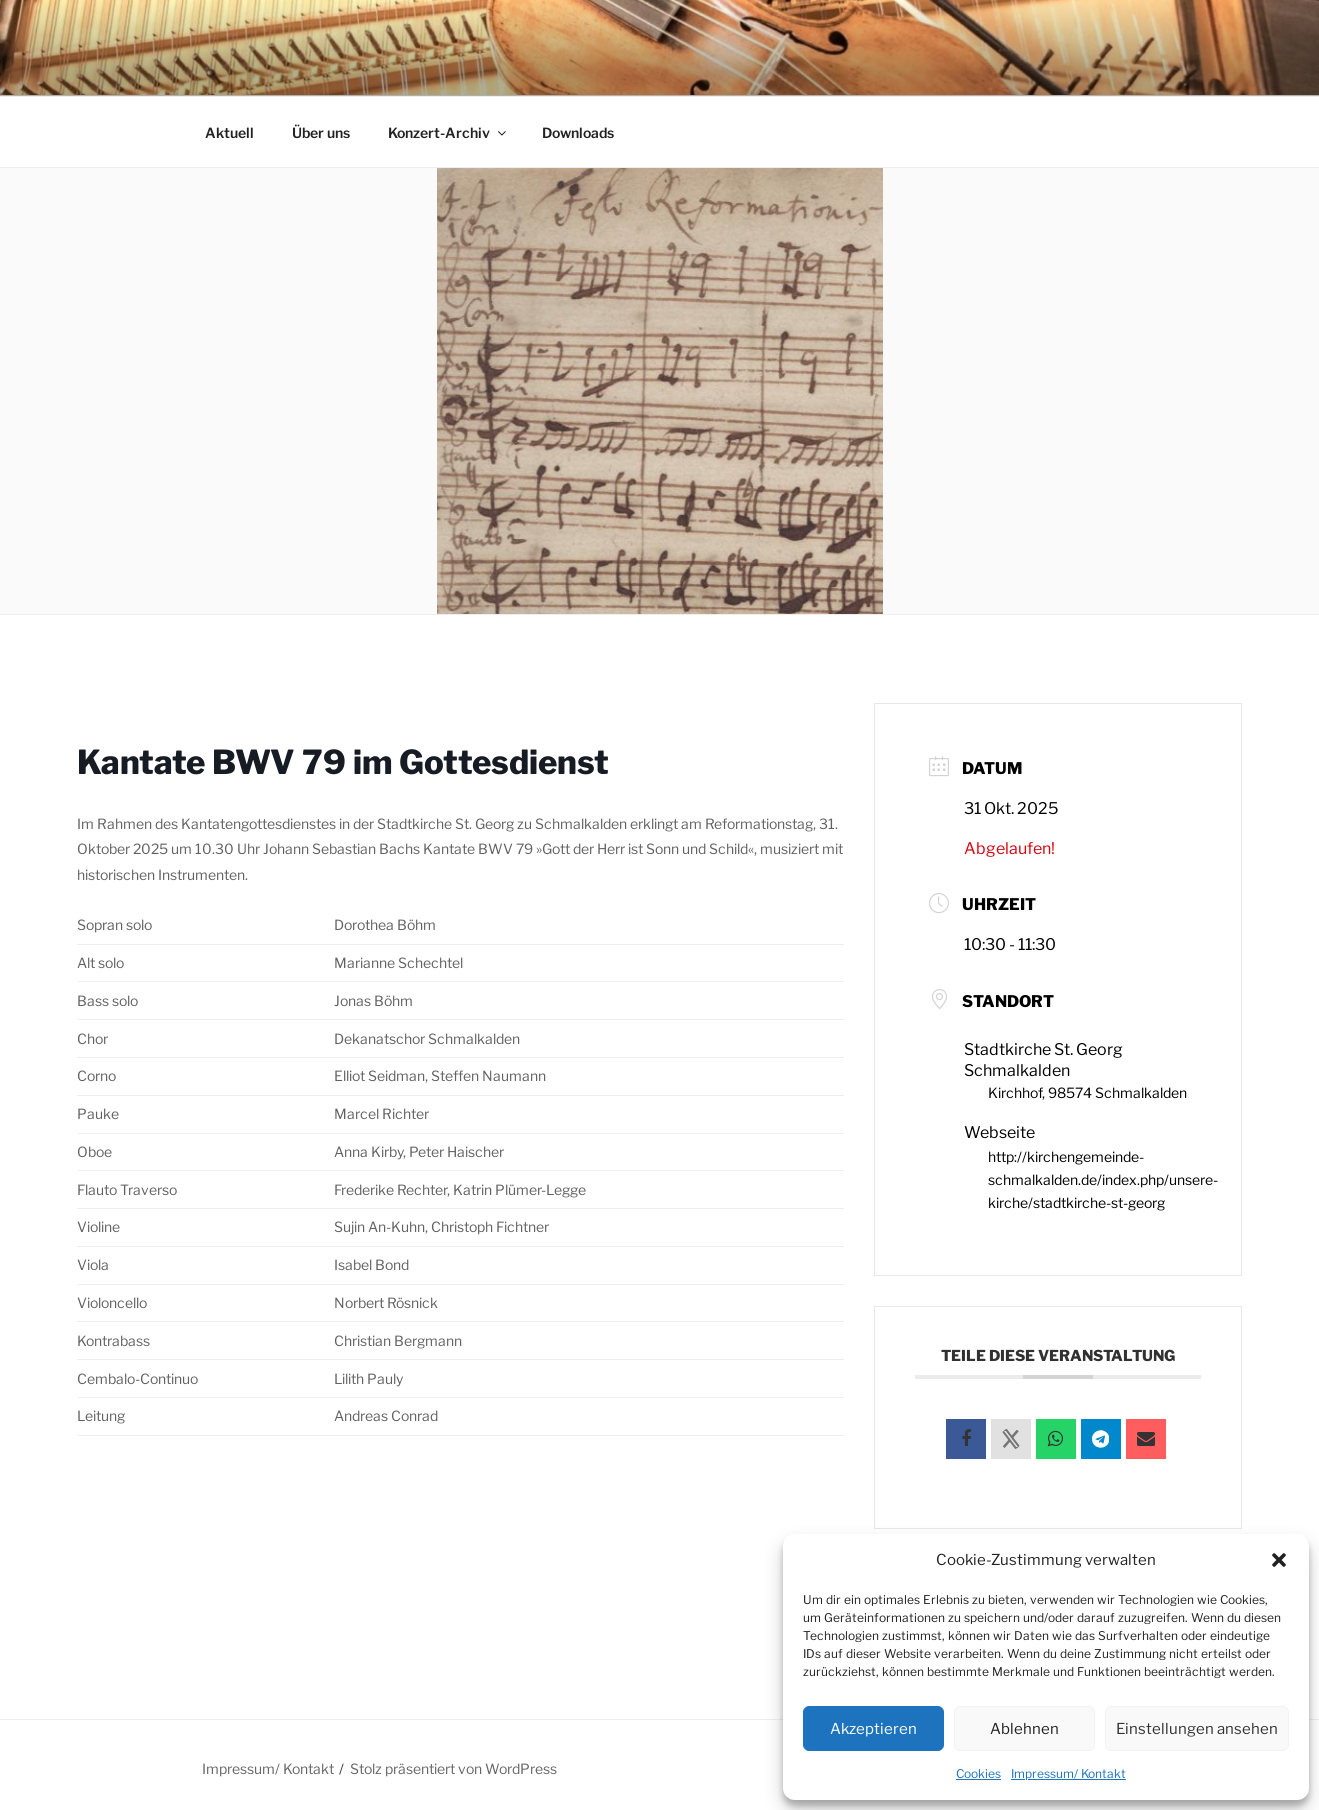 The image size is (1319, 1810). I want to click on Impressum/ Kontakt, so click(1068, 1773).